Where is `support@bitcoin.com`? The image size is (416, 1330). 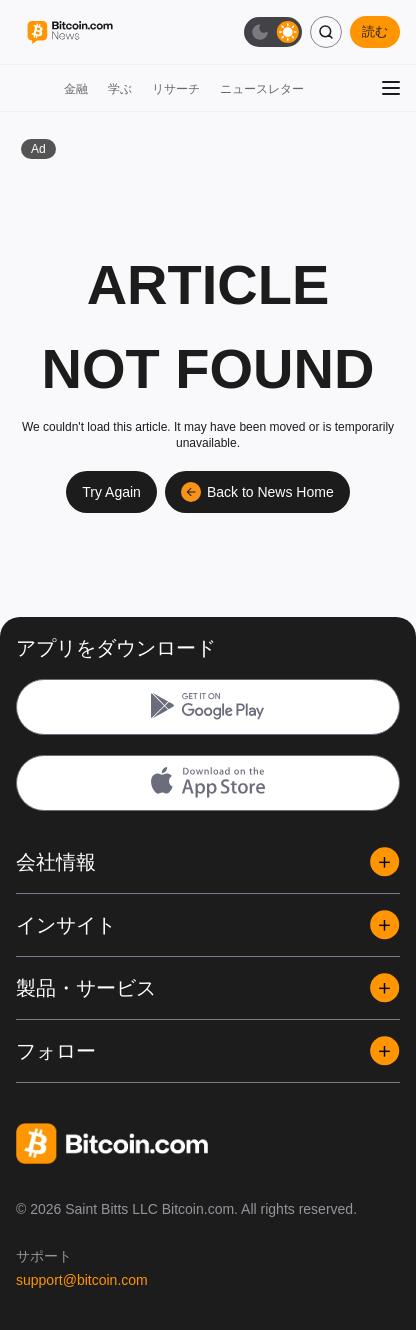 support@bitcoin.com is located at coordinates (82, 1280).